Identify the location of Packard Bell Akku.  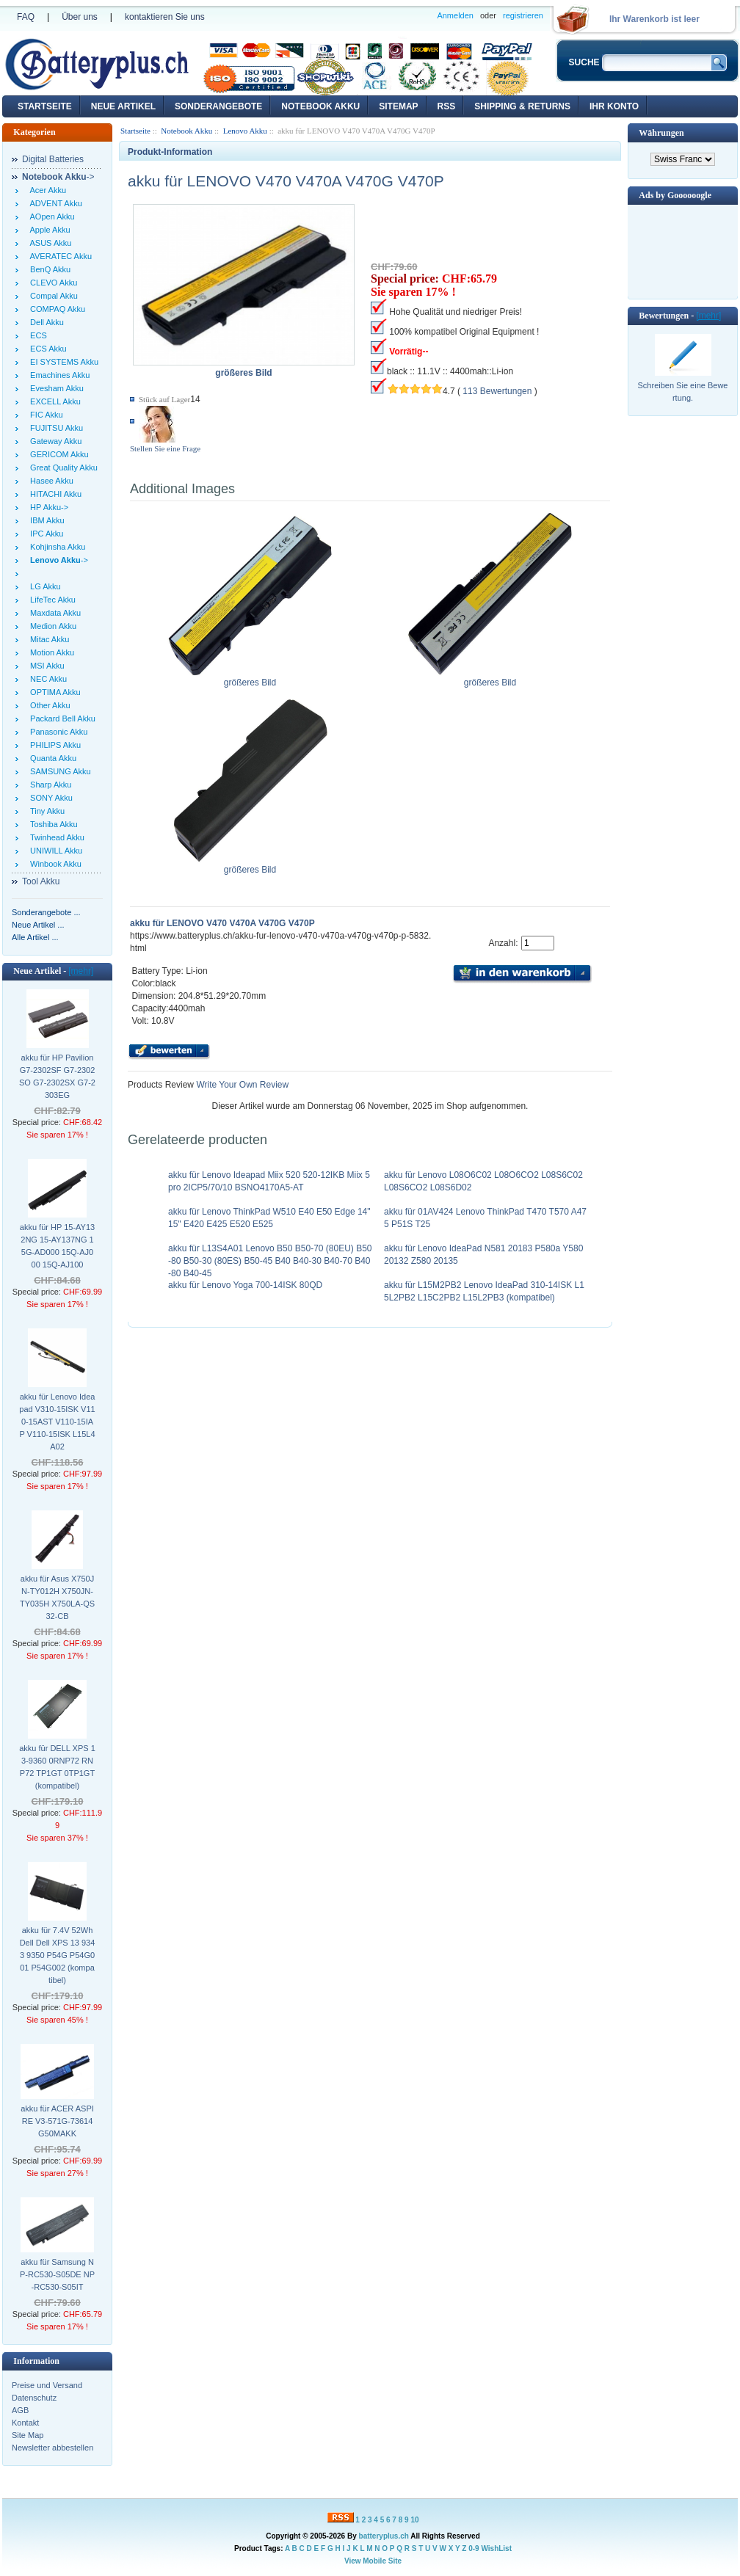
(60, 718).